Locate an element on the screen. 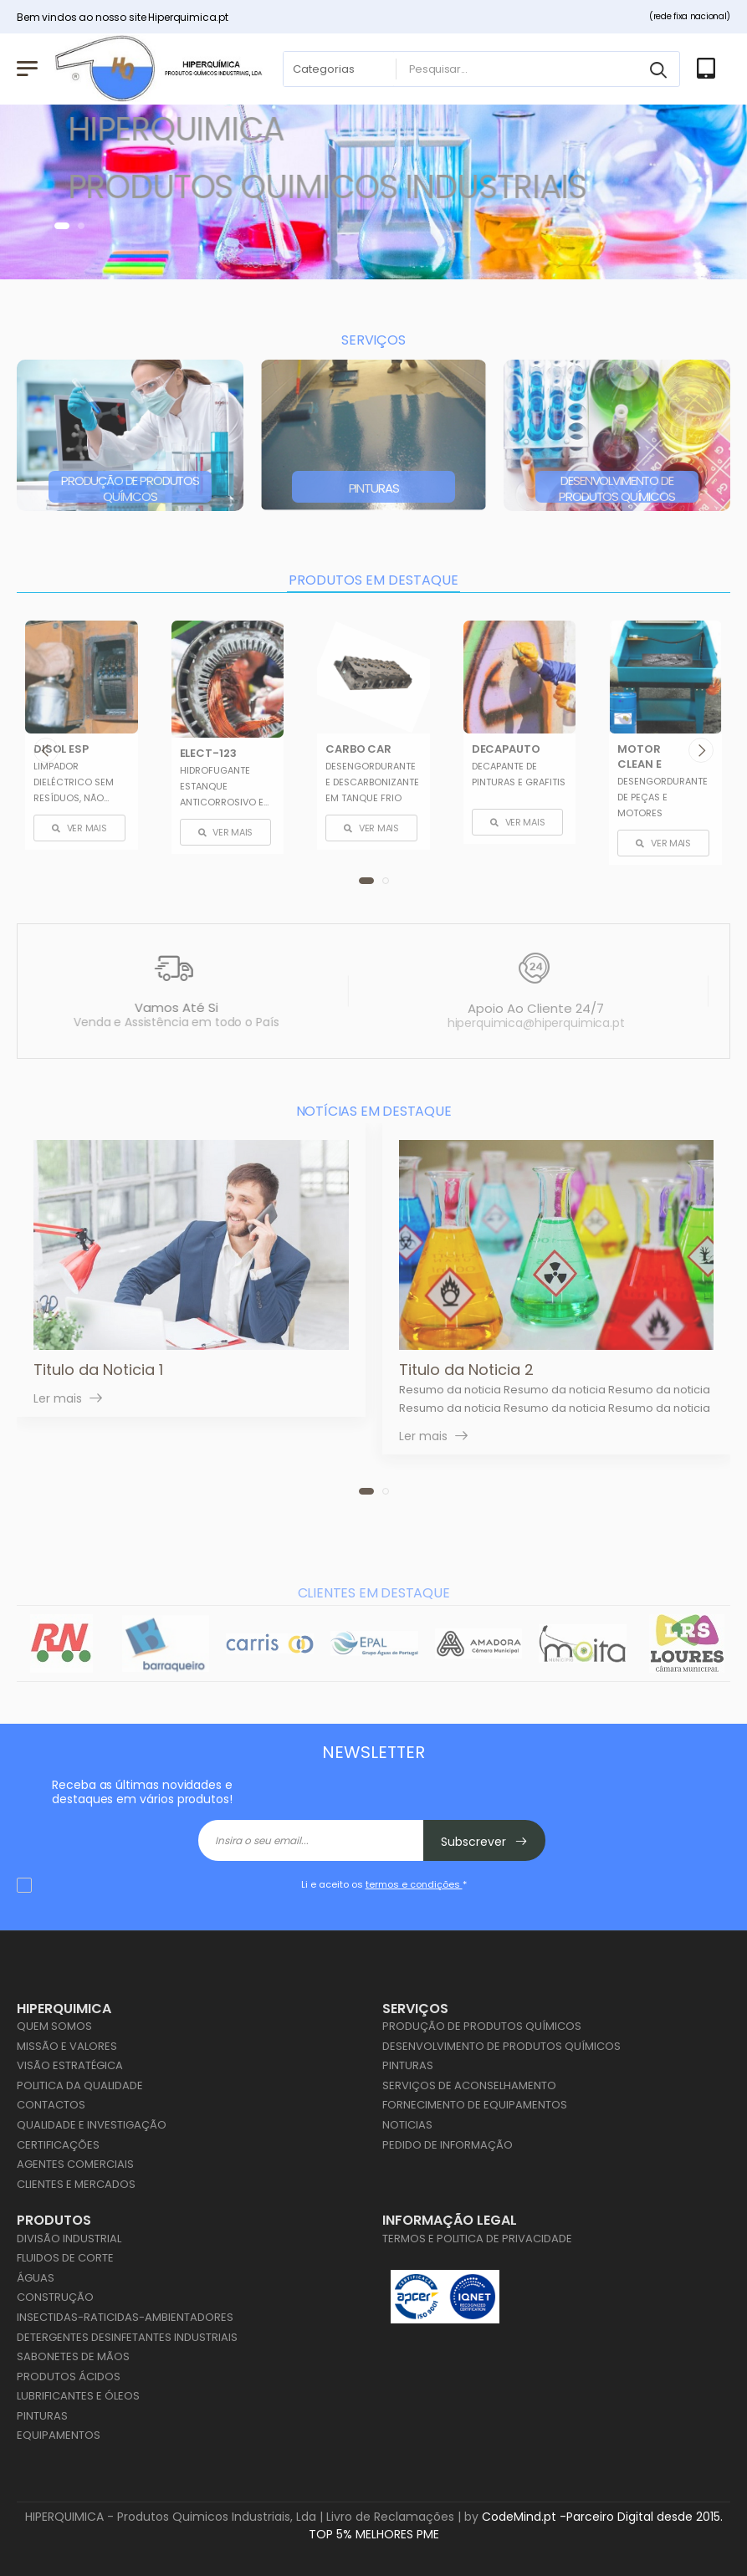 The image size is (747, 2576). Titulo da Noticia 2 is located at coordinates (466, 1369).